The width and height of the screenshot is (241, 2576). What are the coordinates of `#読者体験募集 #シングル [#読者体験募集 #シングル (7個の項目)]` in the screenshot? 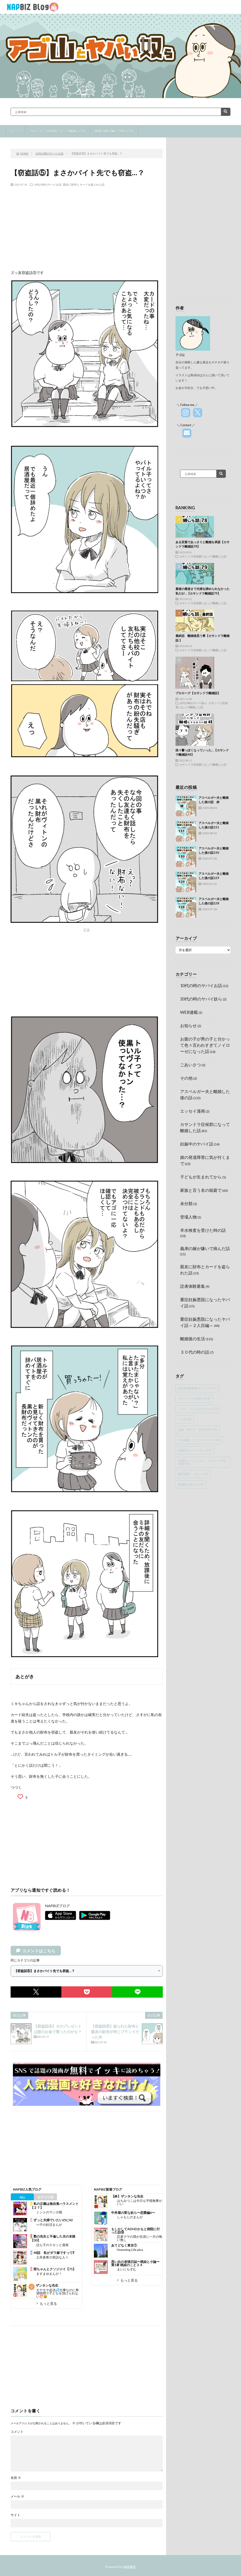 It's located at (197, 1388).